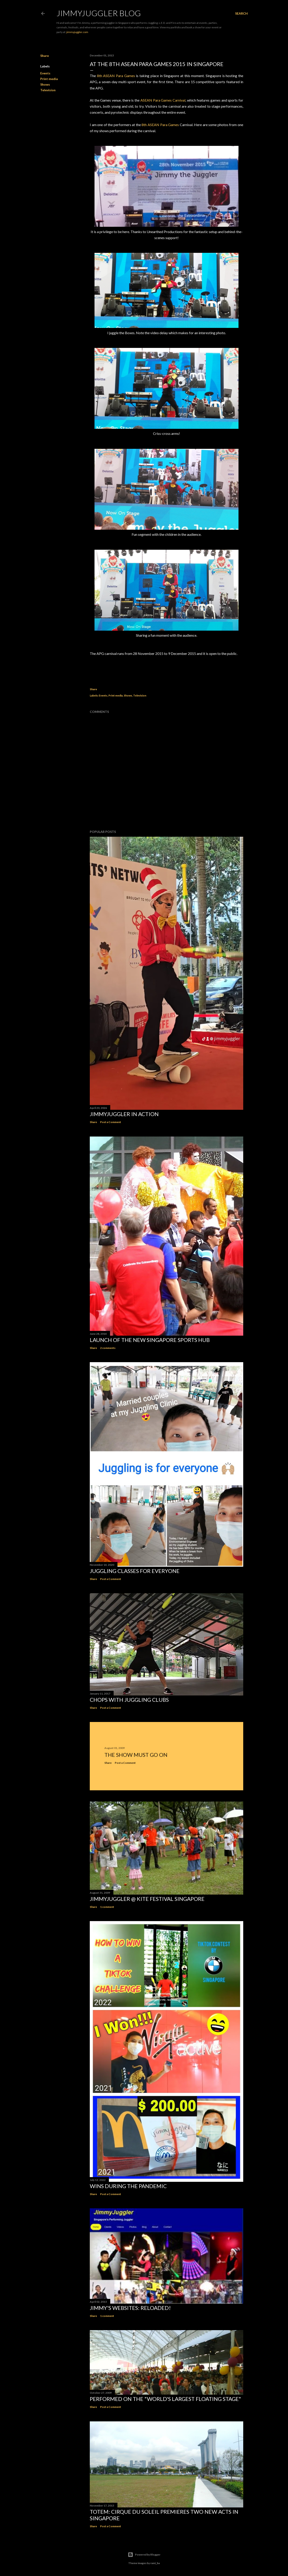 This screenshot has height=2576, width=288. What do you see at coordinates (116, 75) in the screenshot?
I see `8th ASEAN Para Games` at bounding box center [116, 75].